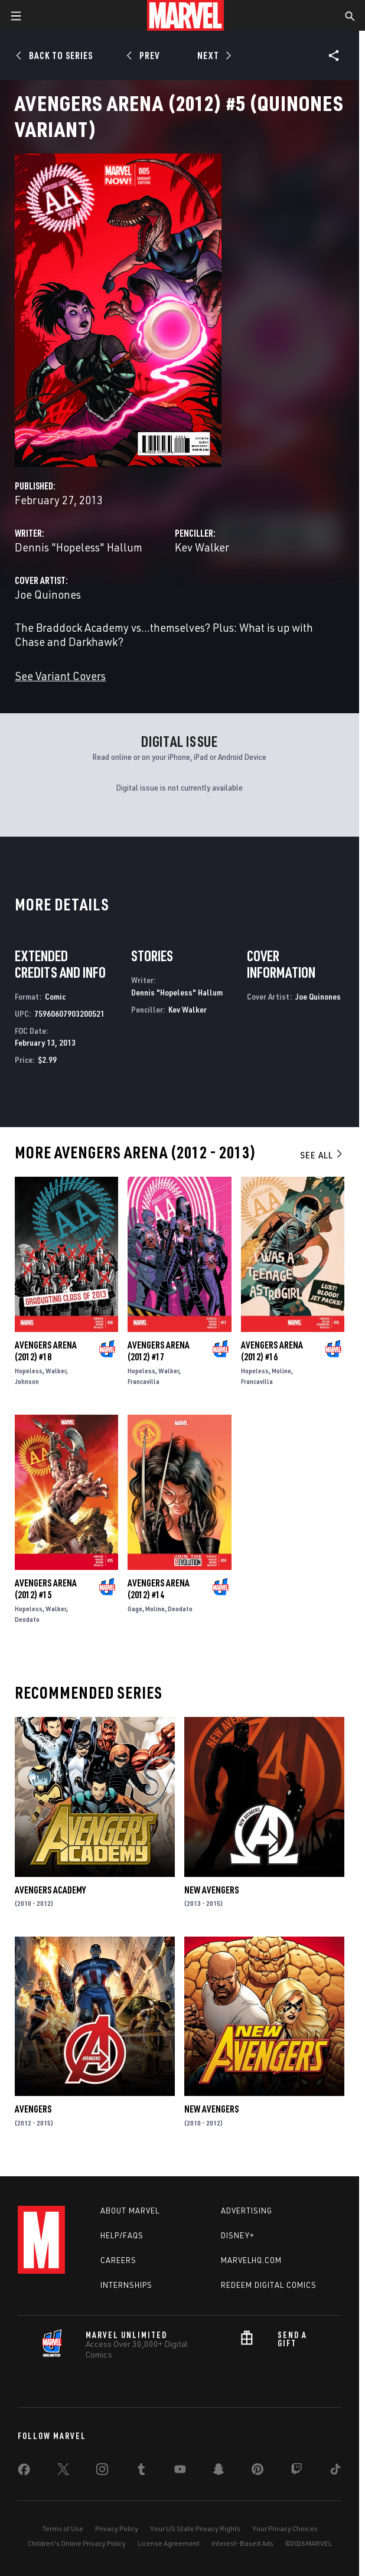  Describe the element at coordinates (143, 1381) in the screenshot. I see `Francavilla` at that location.